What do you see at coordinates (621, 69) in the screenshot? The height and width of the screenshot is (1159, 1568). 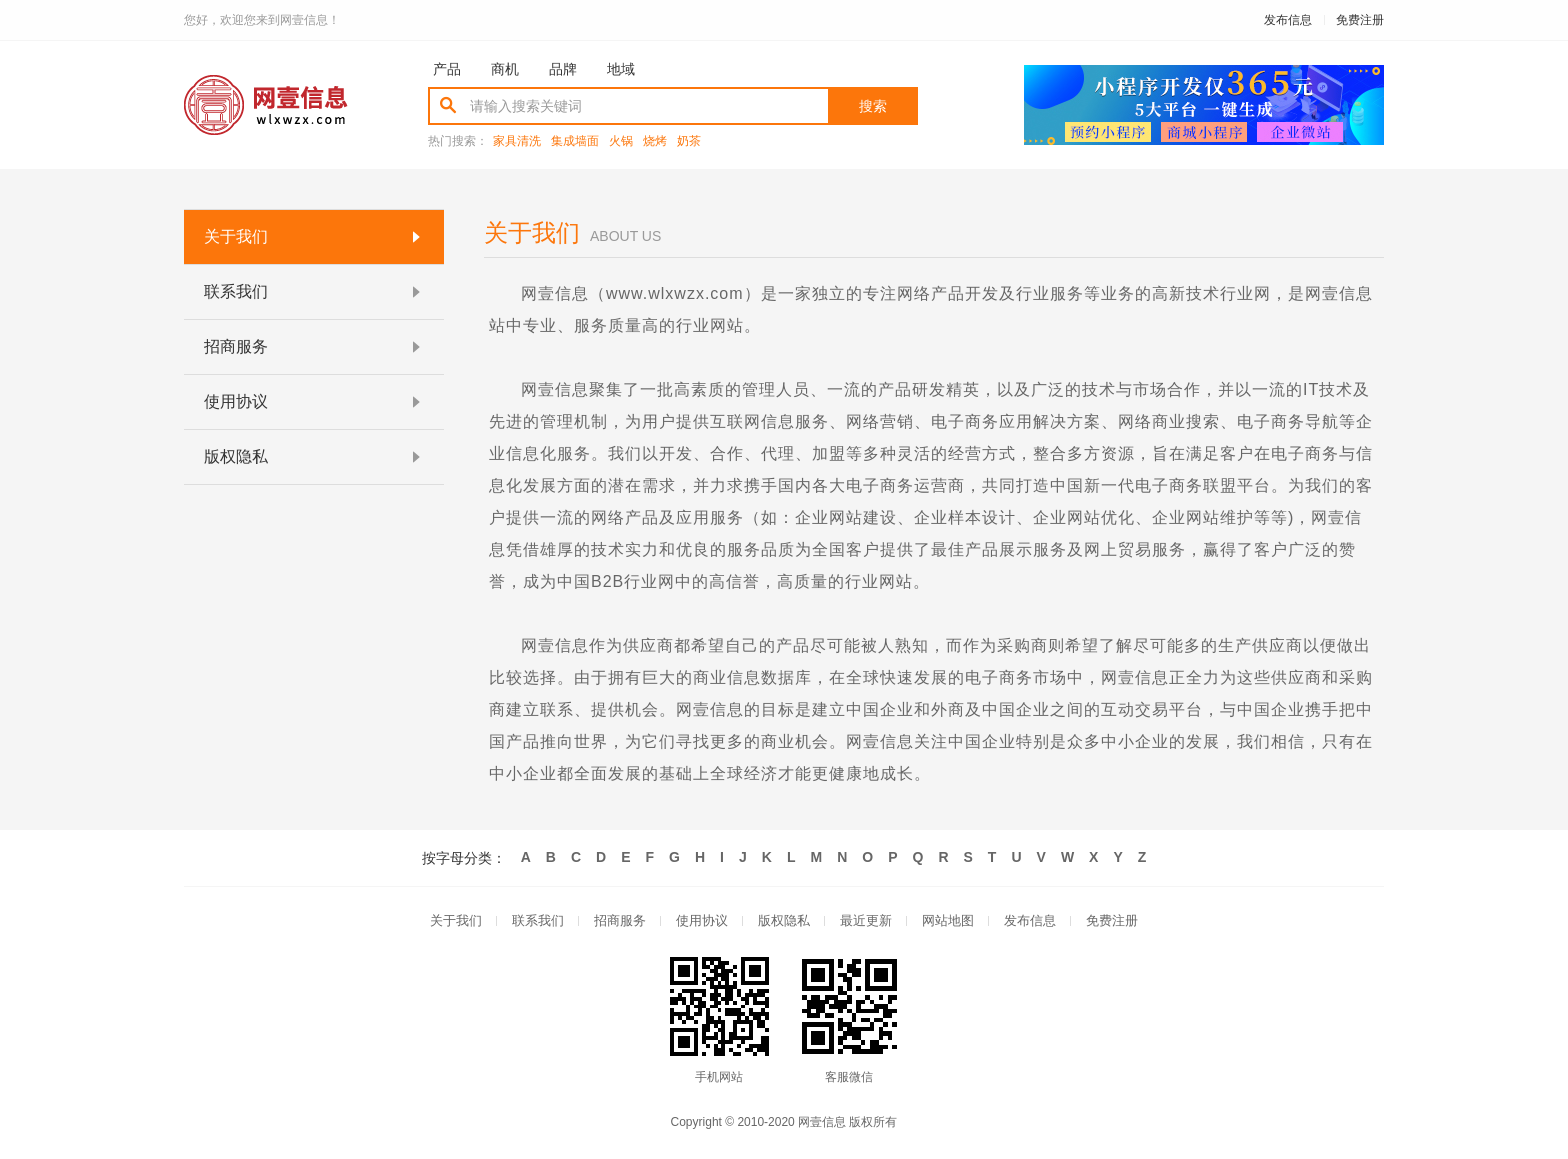 I see `地域` at bounding box center [621, 69].